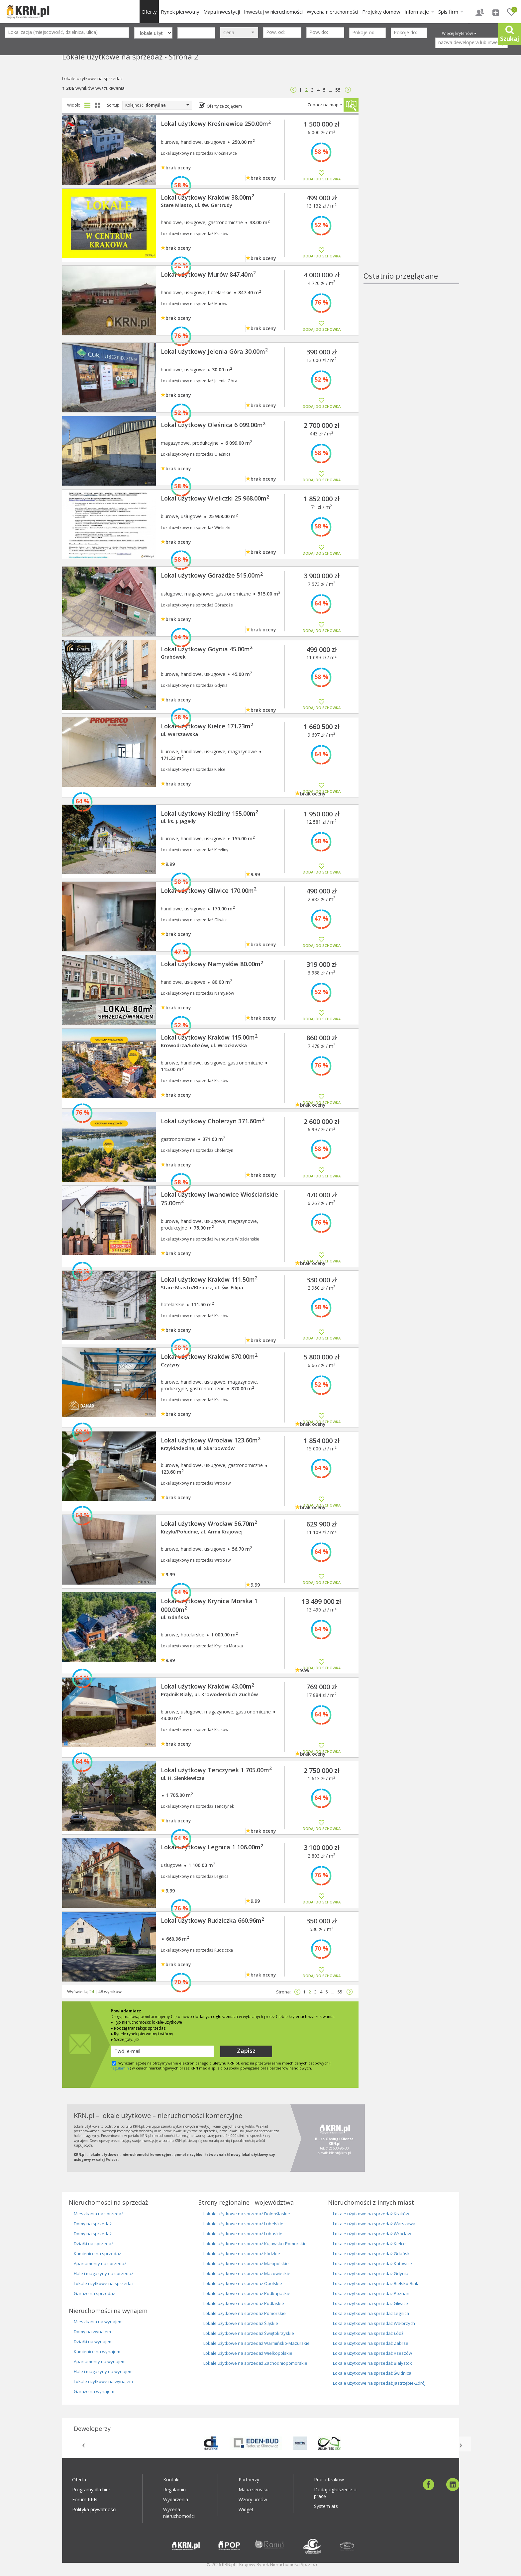 This screenshot has height=2576, width=521. Describe the element at coordinates (374, 2224) in the screenshot. I see `Lokale użytkowe na sprzedaż Warszawa` at that location.